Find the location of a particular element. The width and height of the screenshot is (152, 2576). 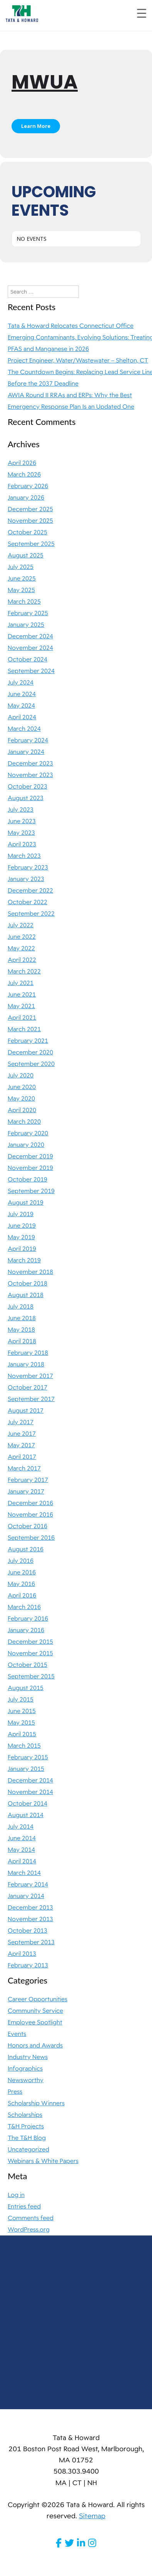

July 2016 is located at coordinates (20, 1561).